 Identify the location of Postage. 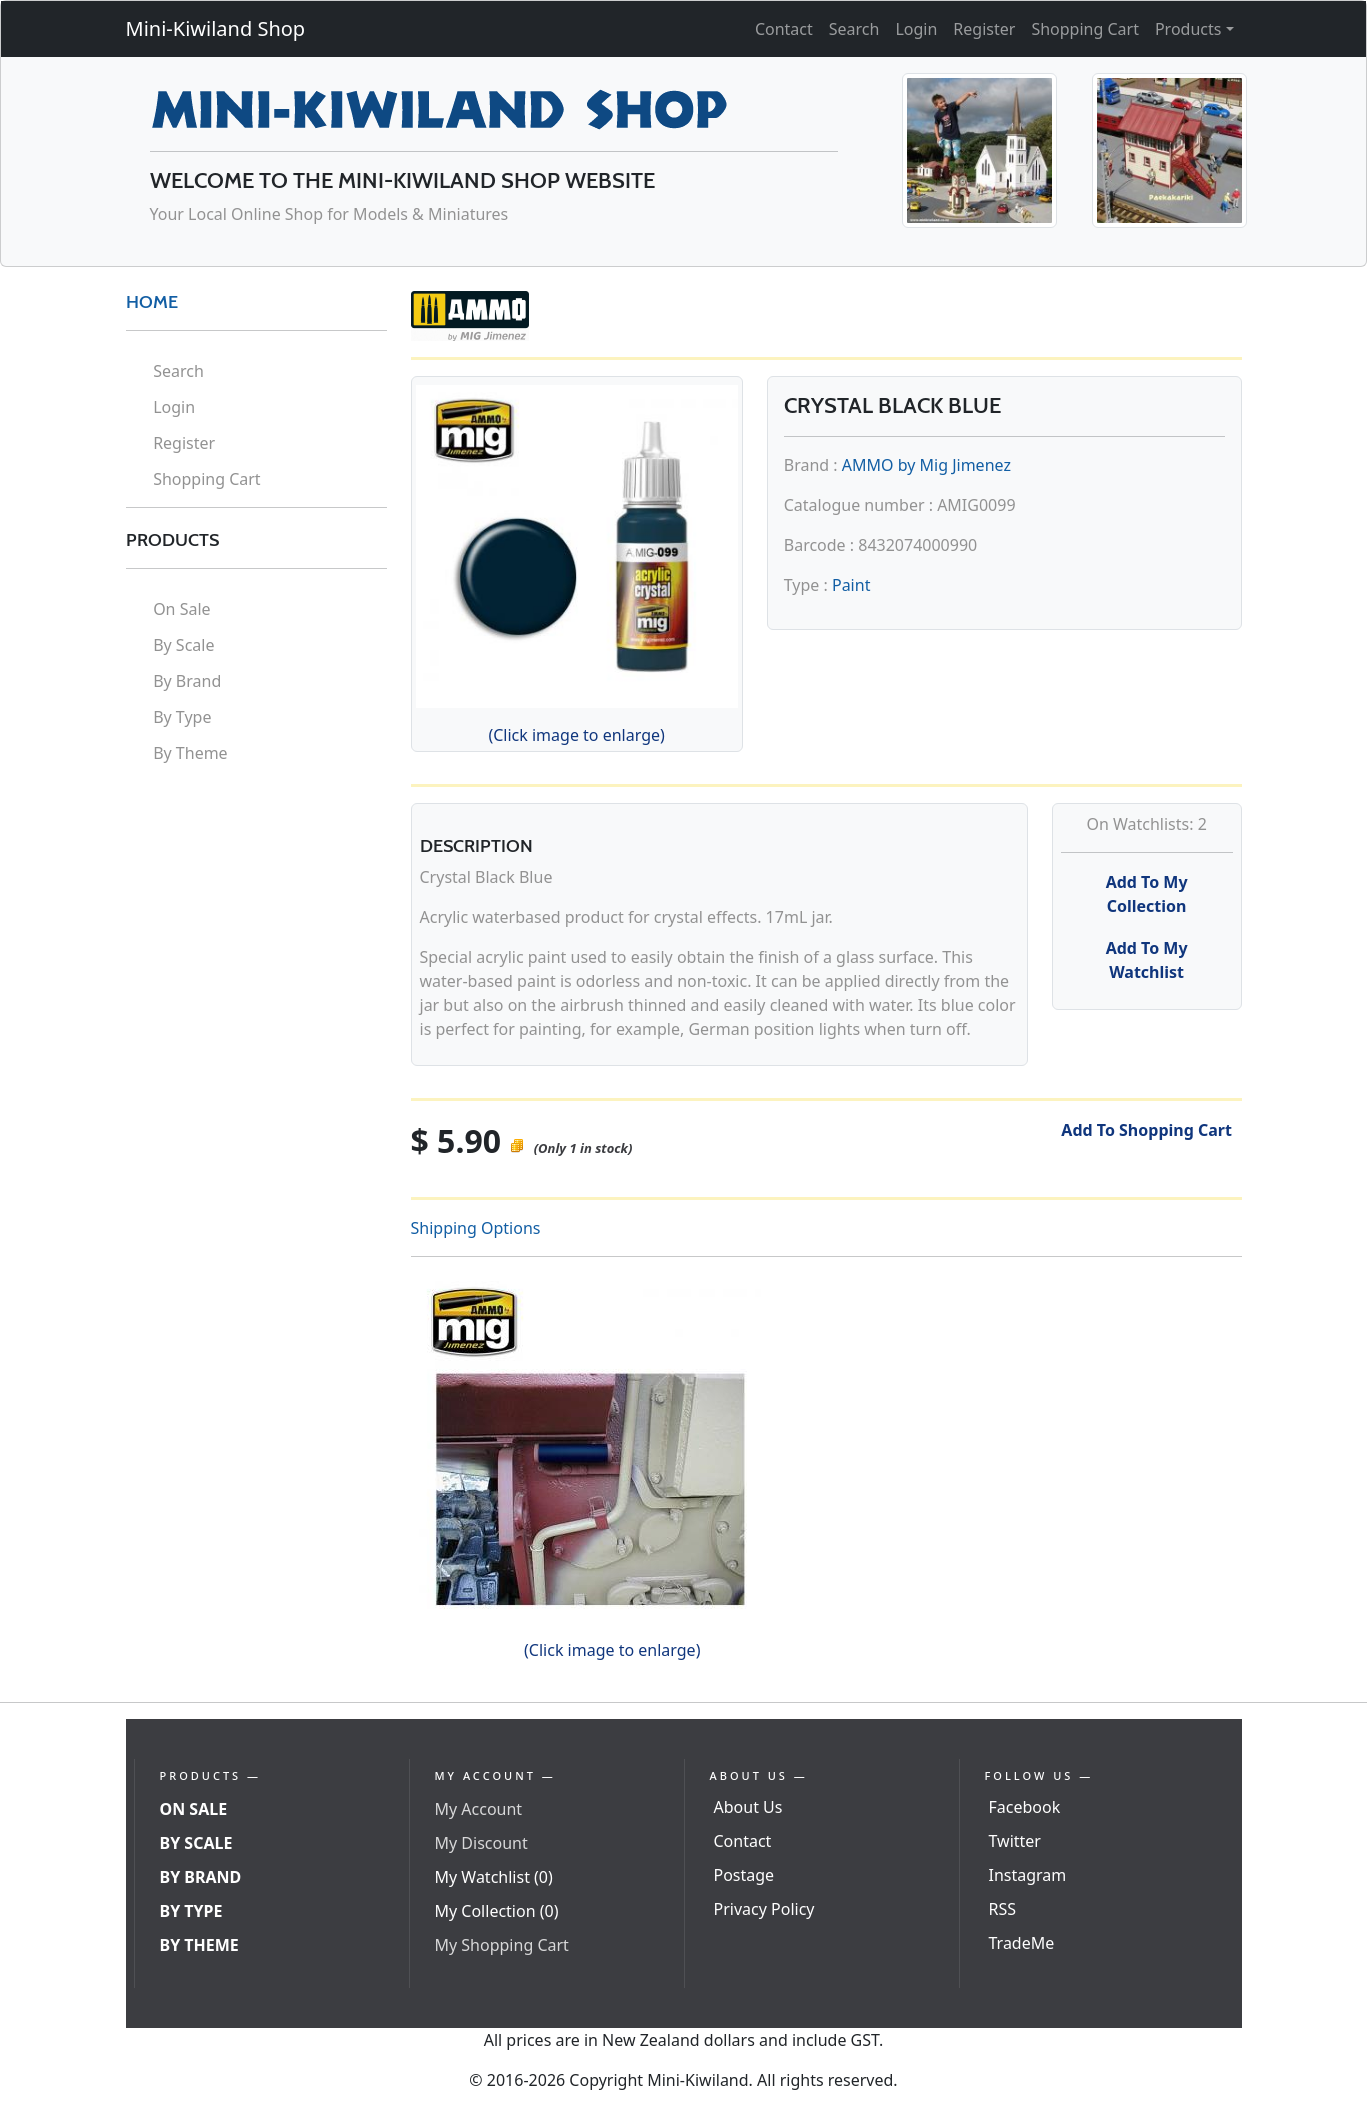
(744, 1875).